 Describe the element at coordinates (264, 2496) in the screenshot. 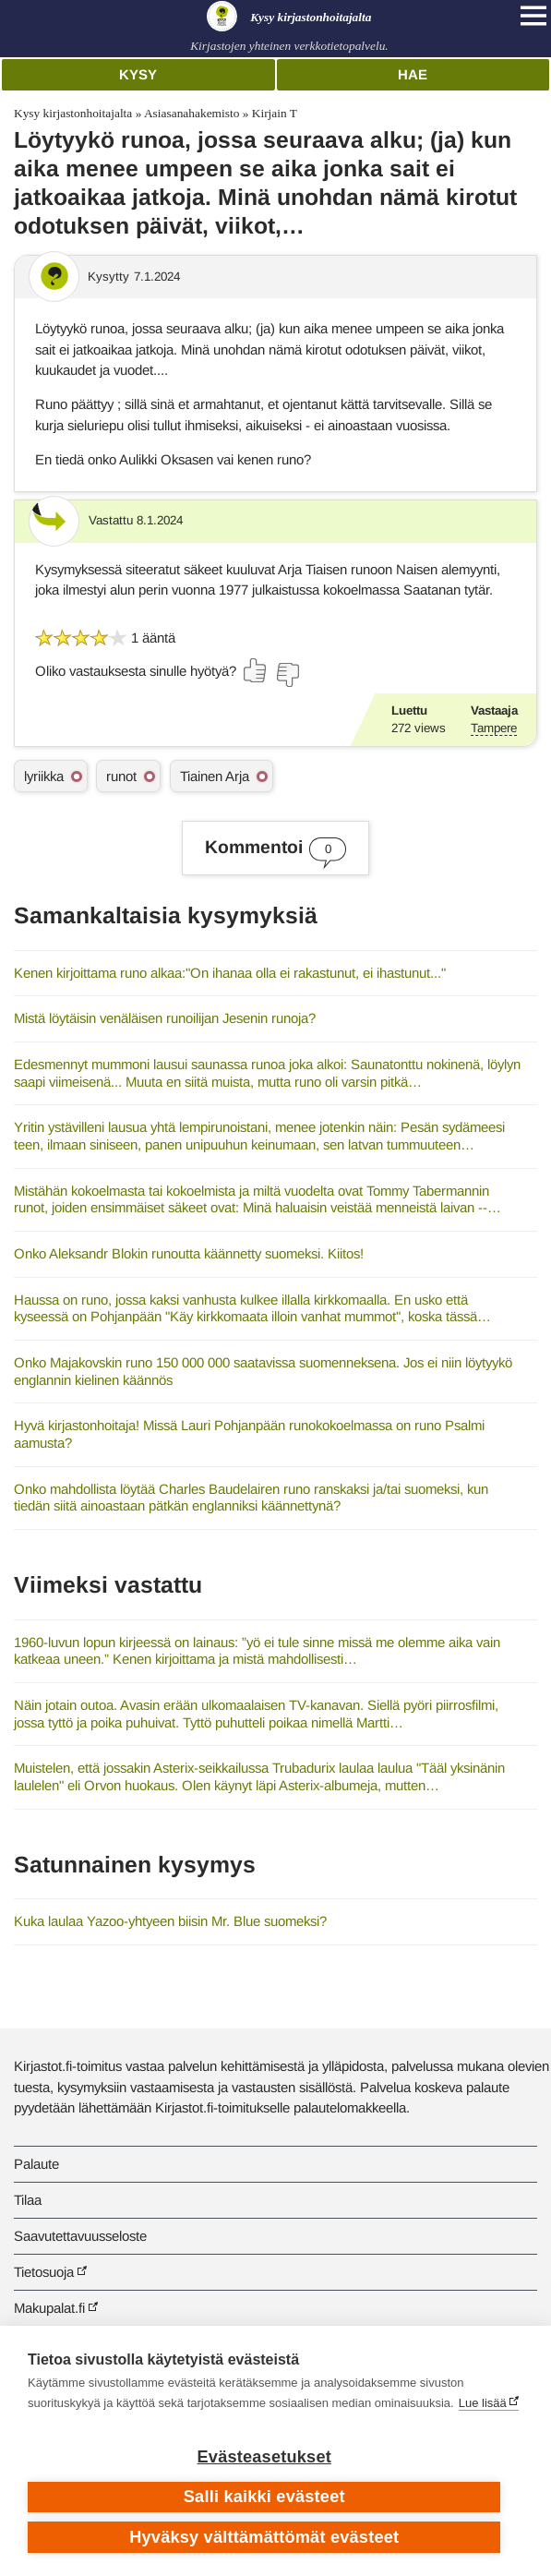

I see `Salli kaikki evästeet` at that location.